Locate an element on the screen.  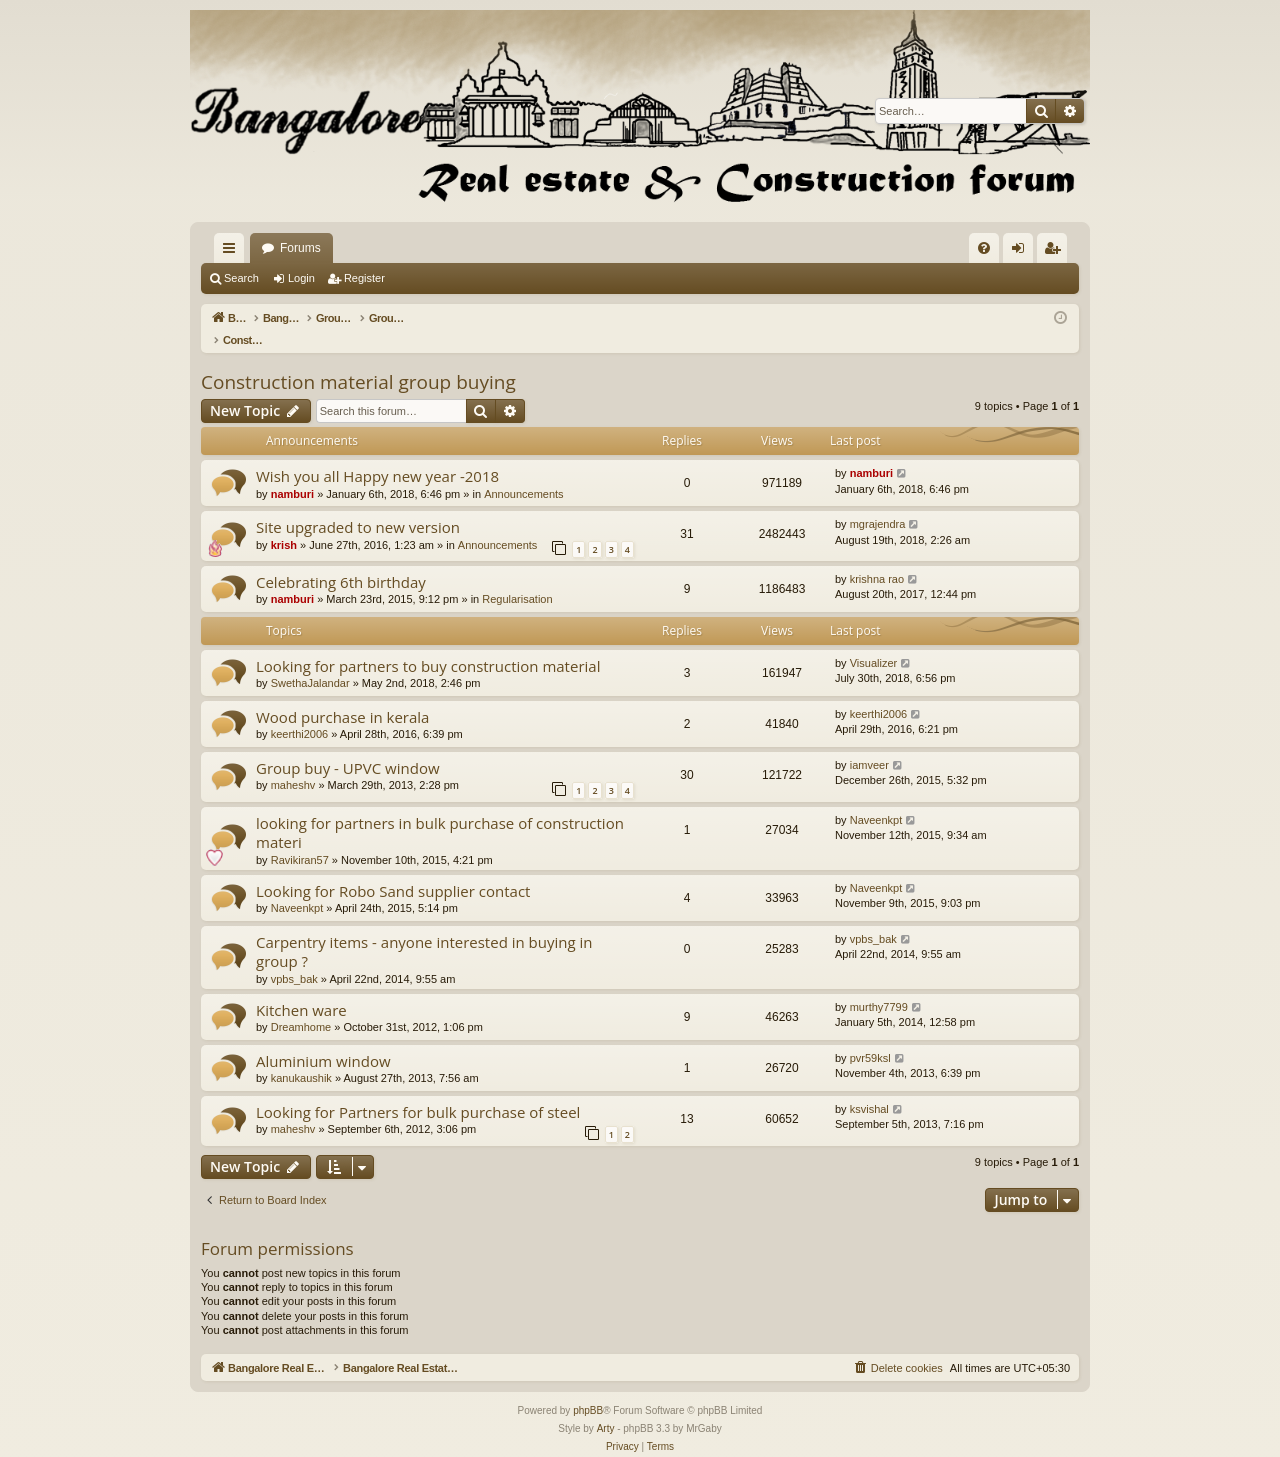
vpbs_bak is located at coordinates (294, 958).